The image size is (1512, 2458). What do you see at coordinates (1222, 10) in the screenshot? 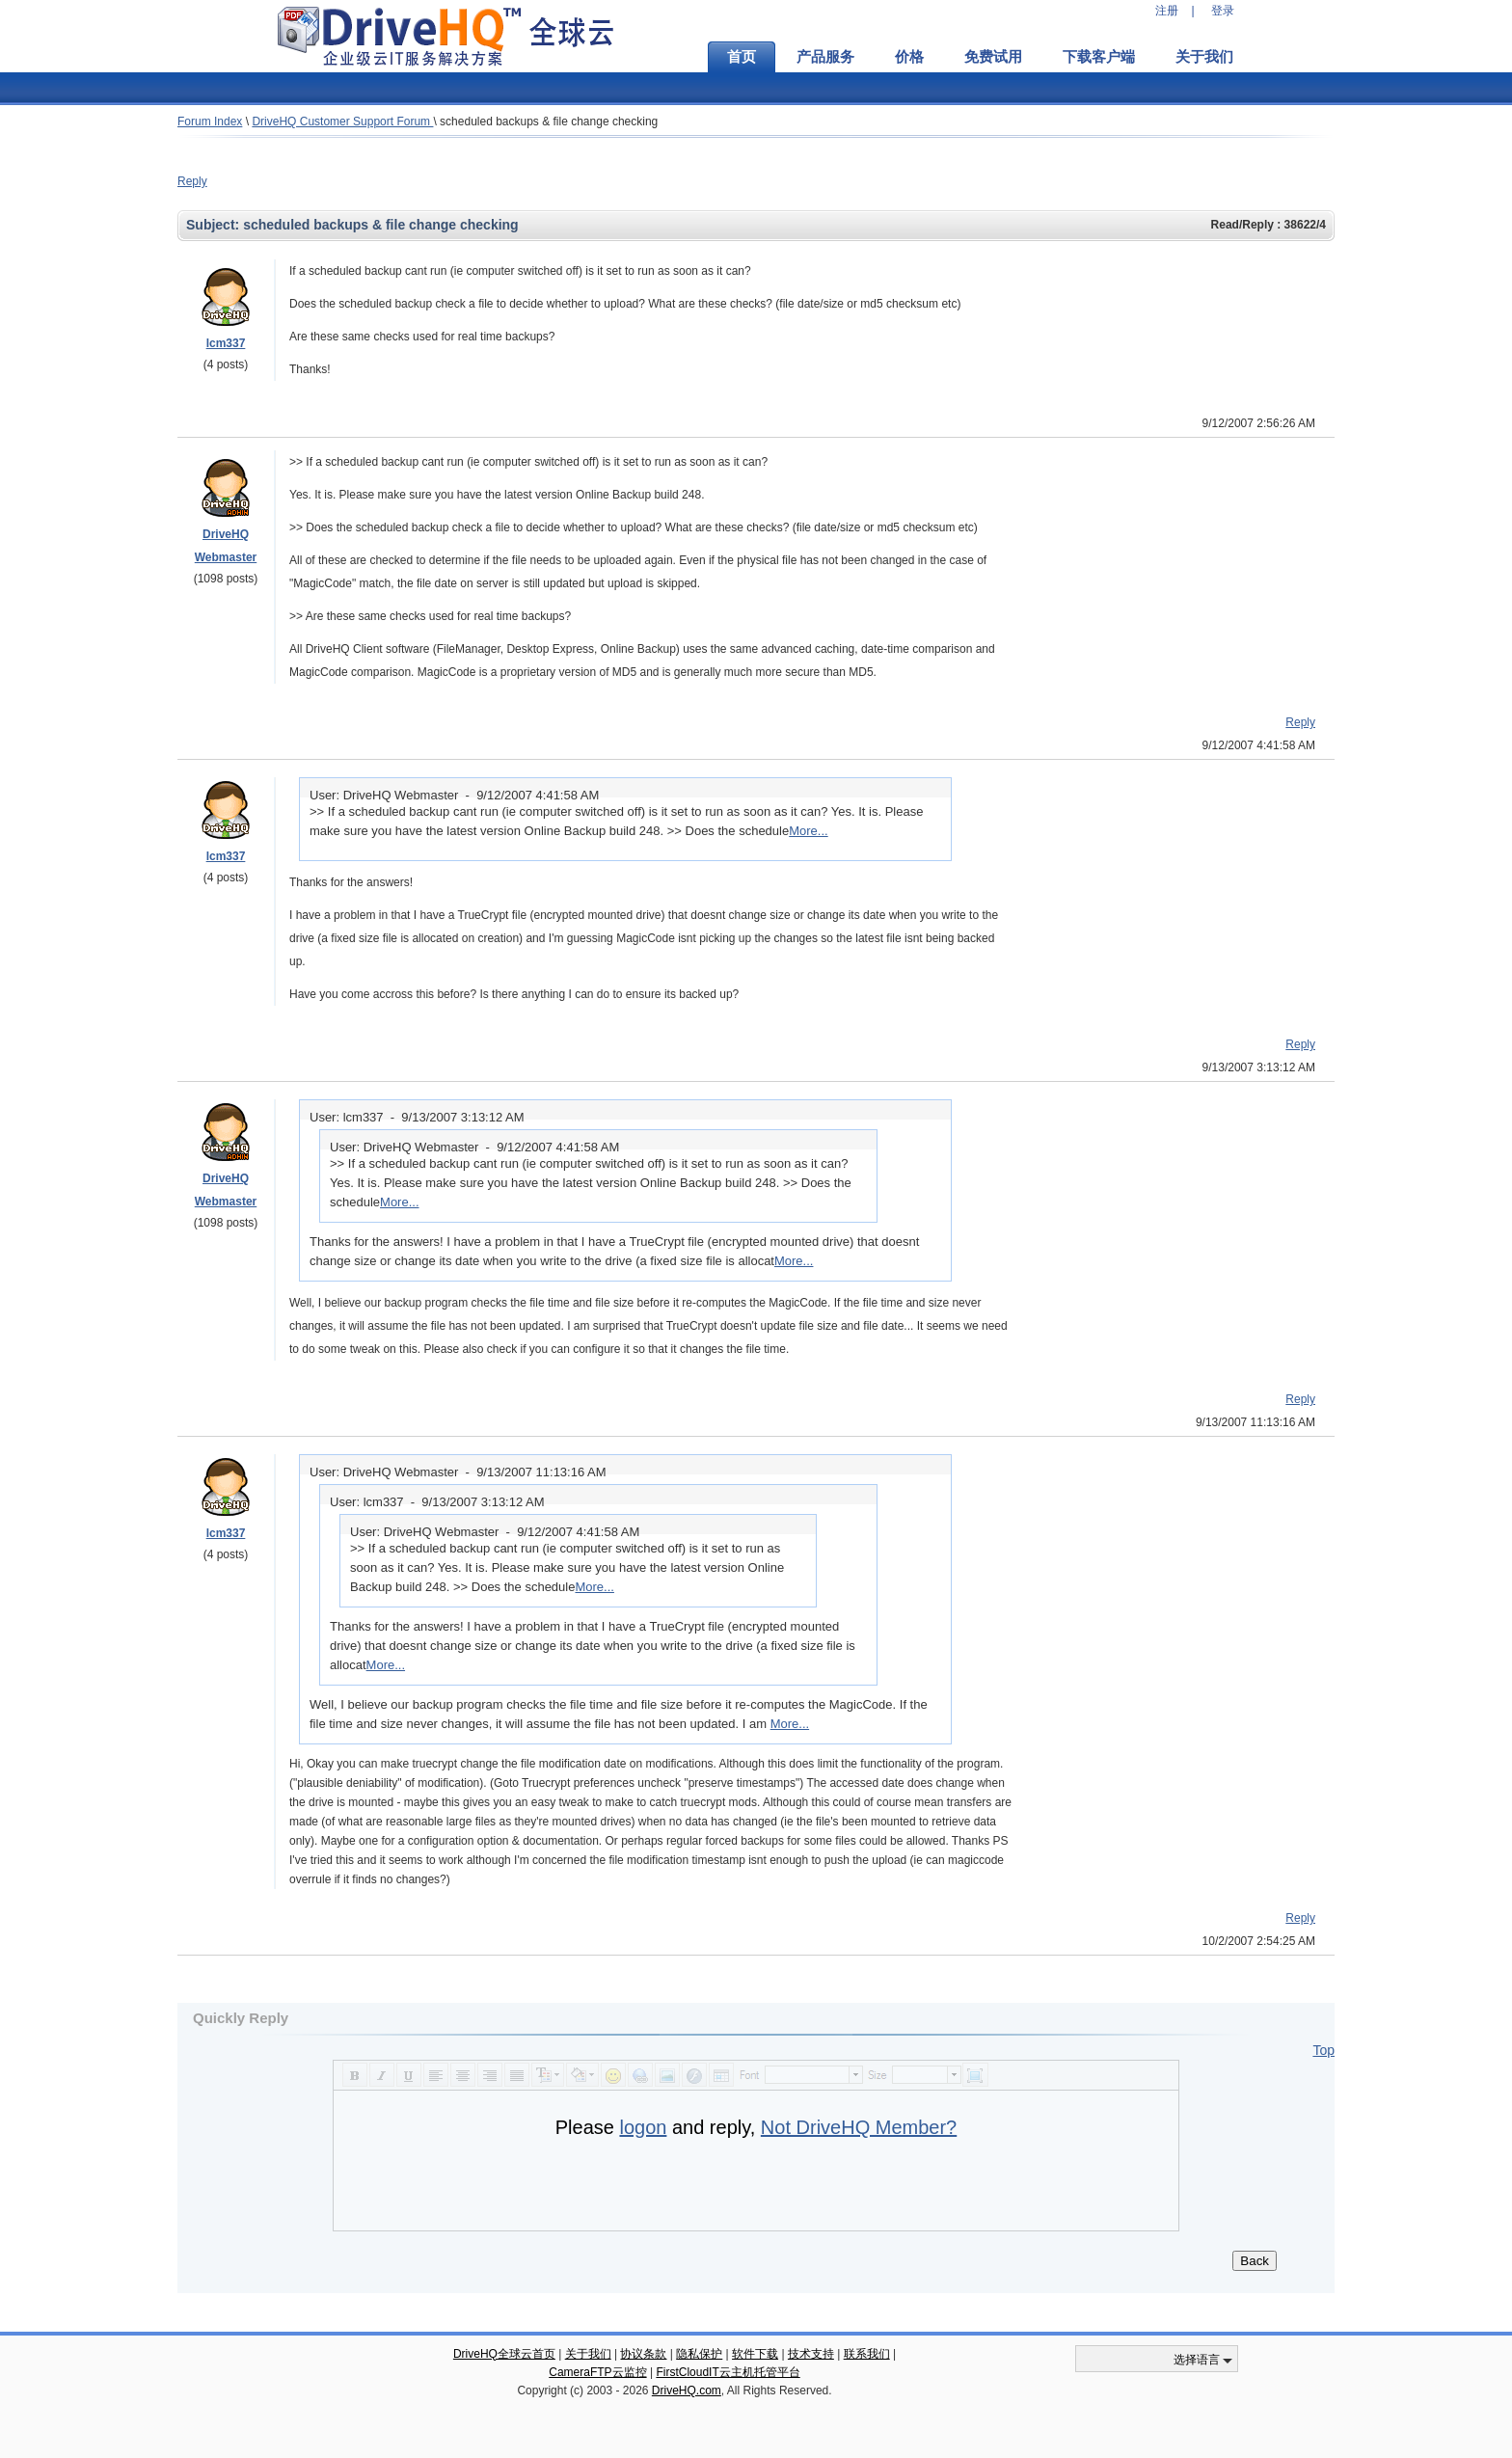
I see `登录` at bounding box center [1222, 10].